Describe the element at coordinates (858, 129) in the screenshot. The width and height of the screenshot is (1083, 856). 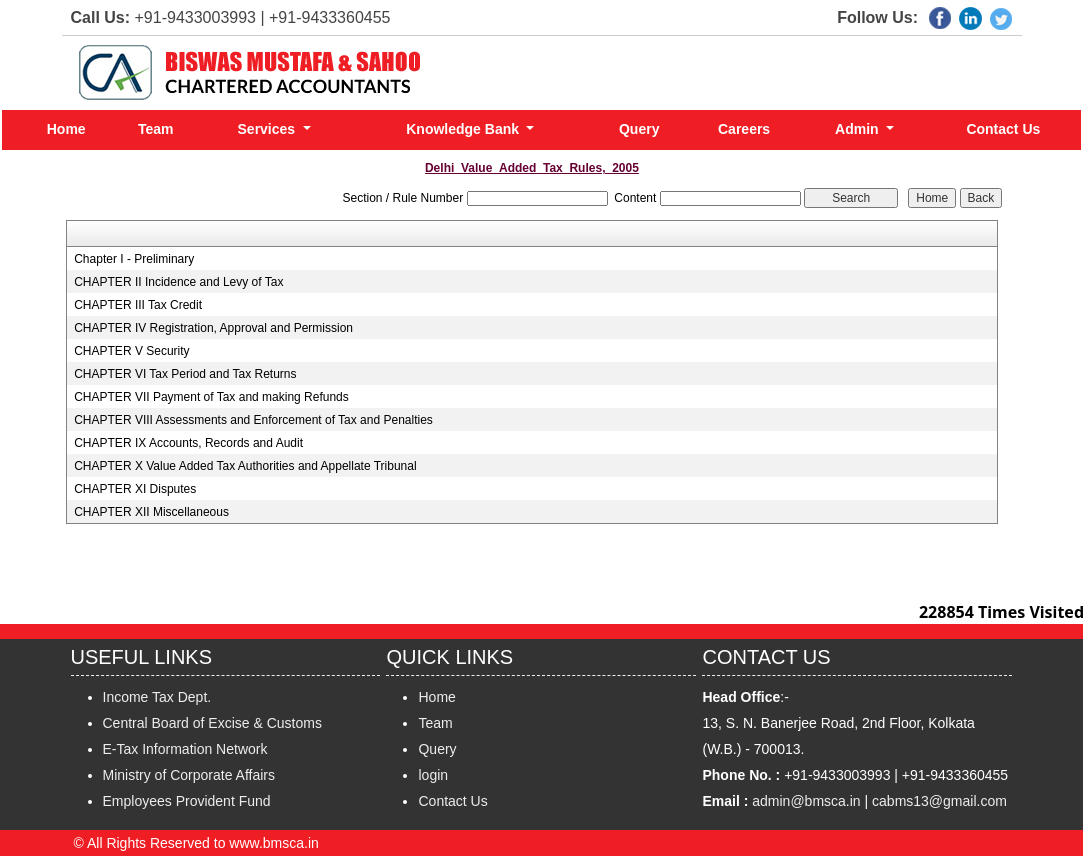
I see `Admin [button]` at that location.